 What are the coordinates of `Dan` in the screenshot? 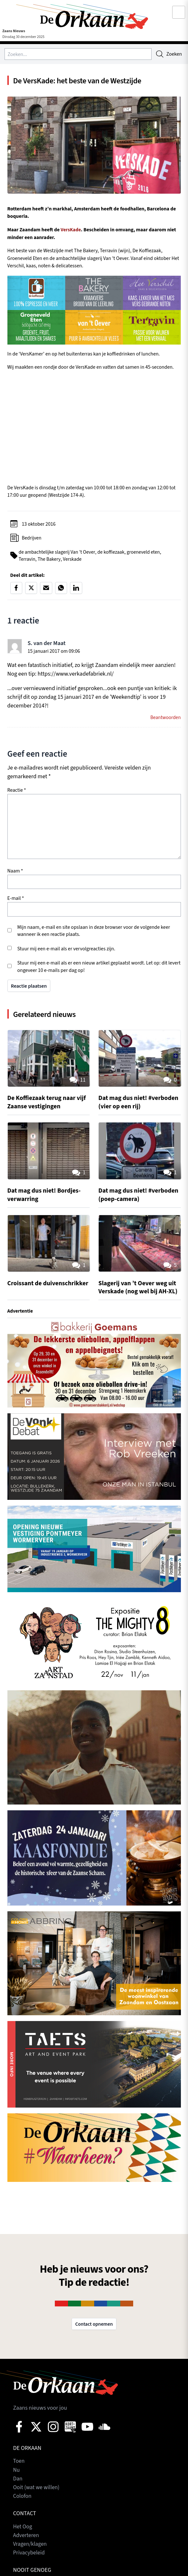 It's located at (18, 2480).